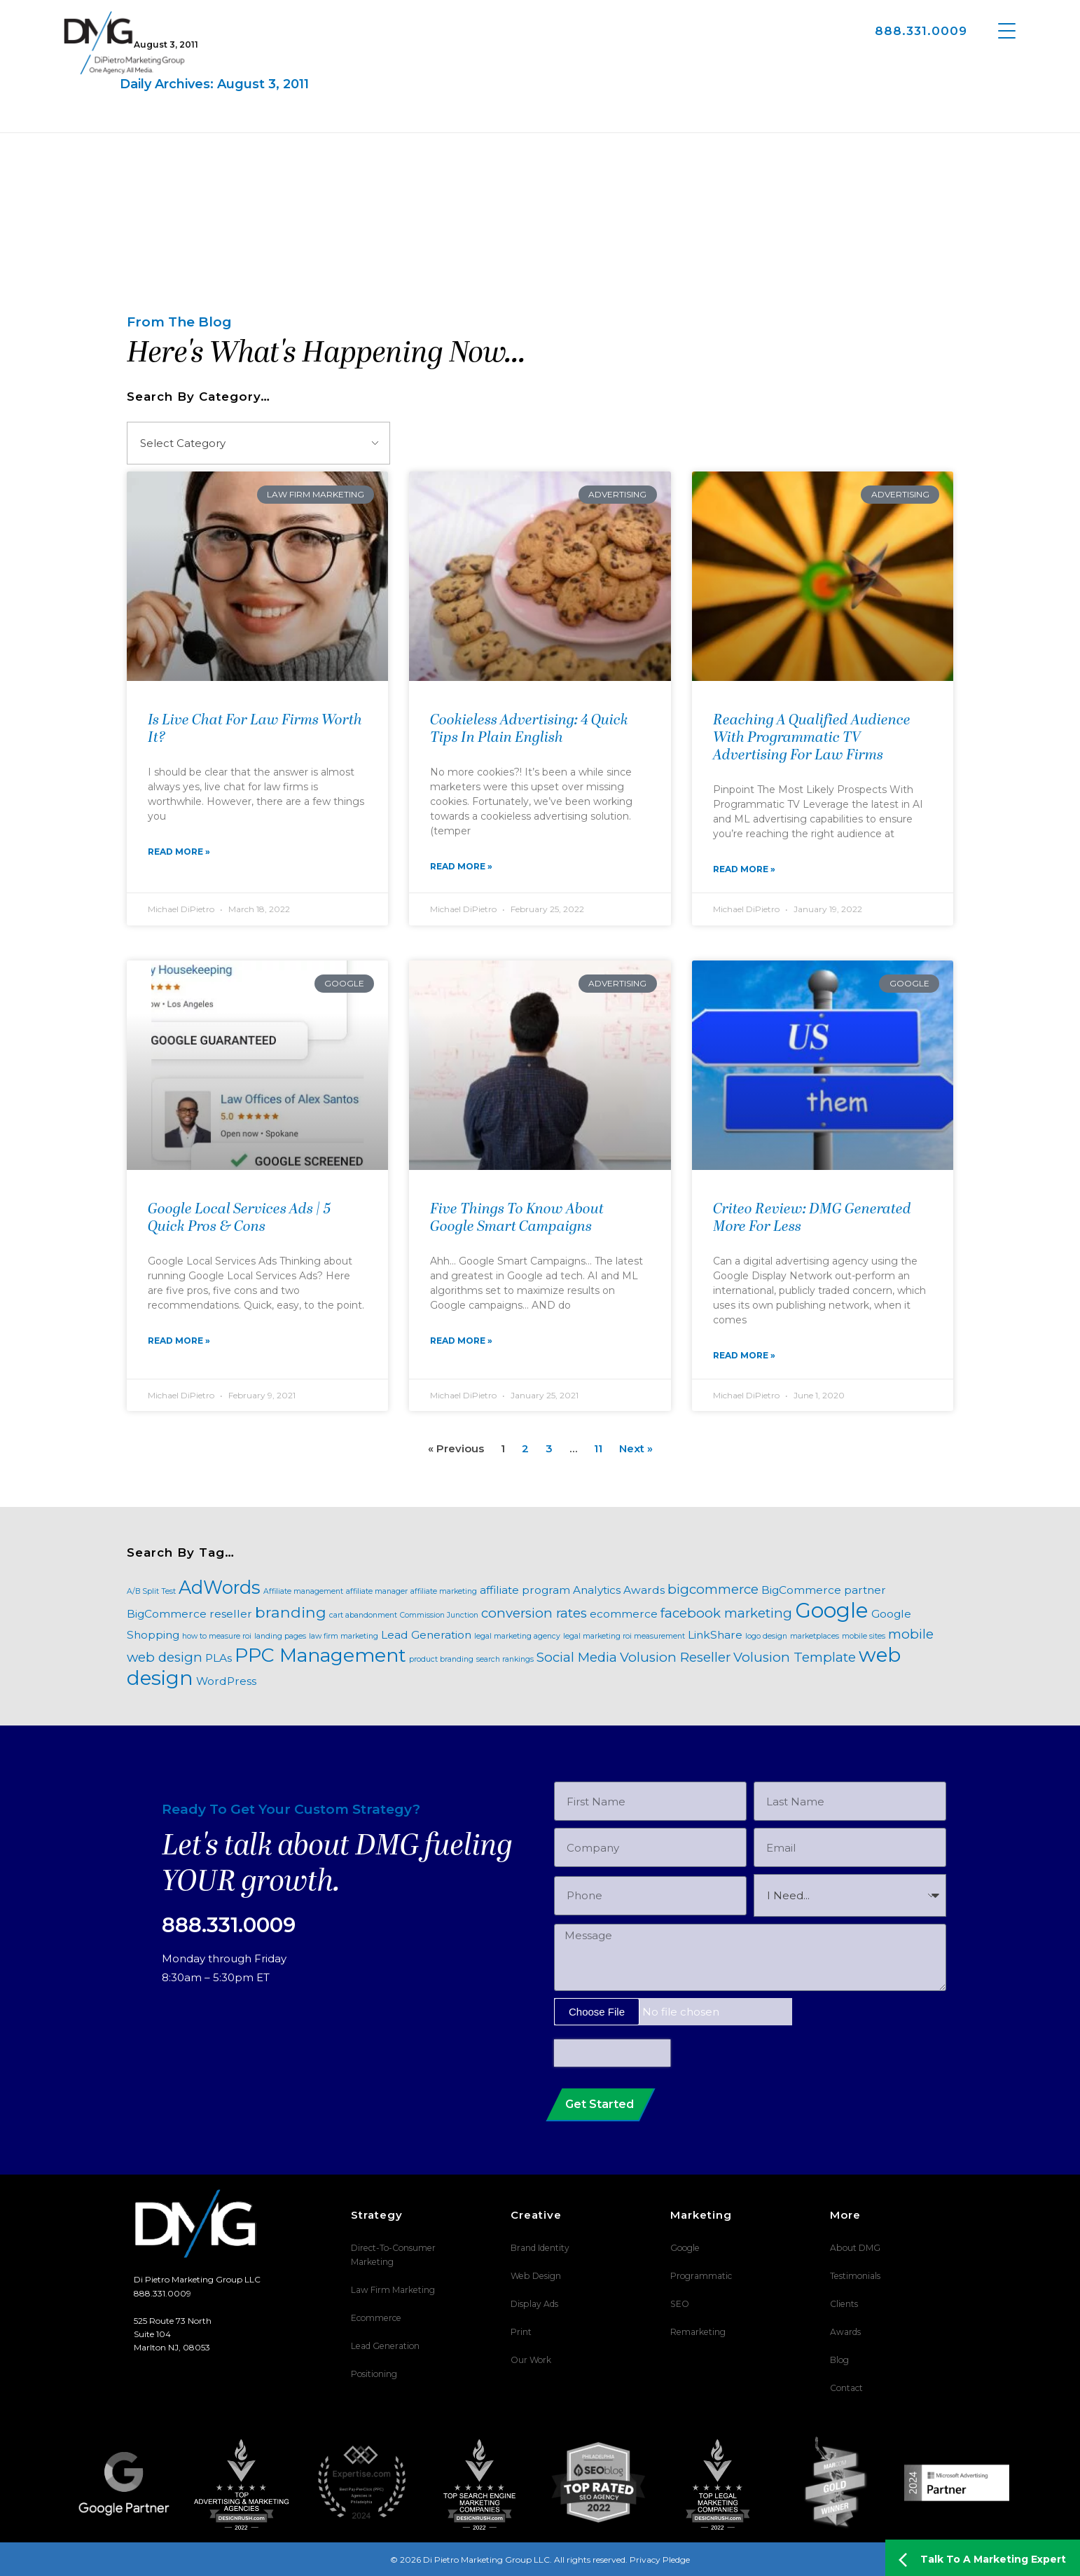 This screenshot has height=2576, width=1080. I want to click on A/B Split Test [A/B Split Test (1 item)], so click(151, 1591).